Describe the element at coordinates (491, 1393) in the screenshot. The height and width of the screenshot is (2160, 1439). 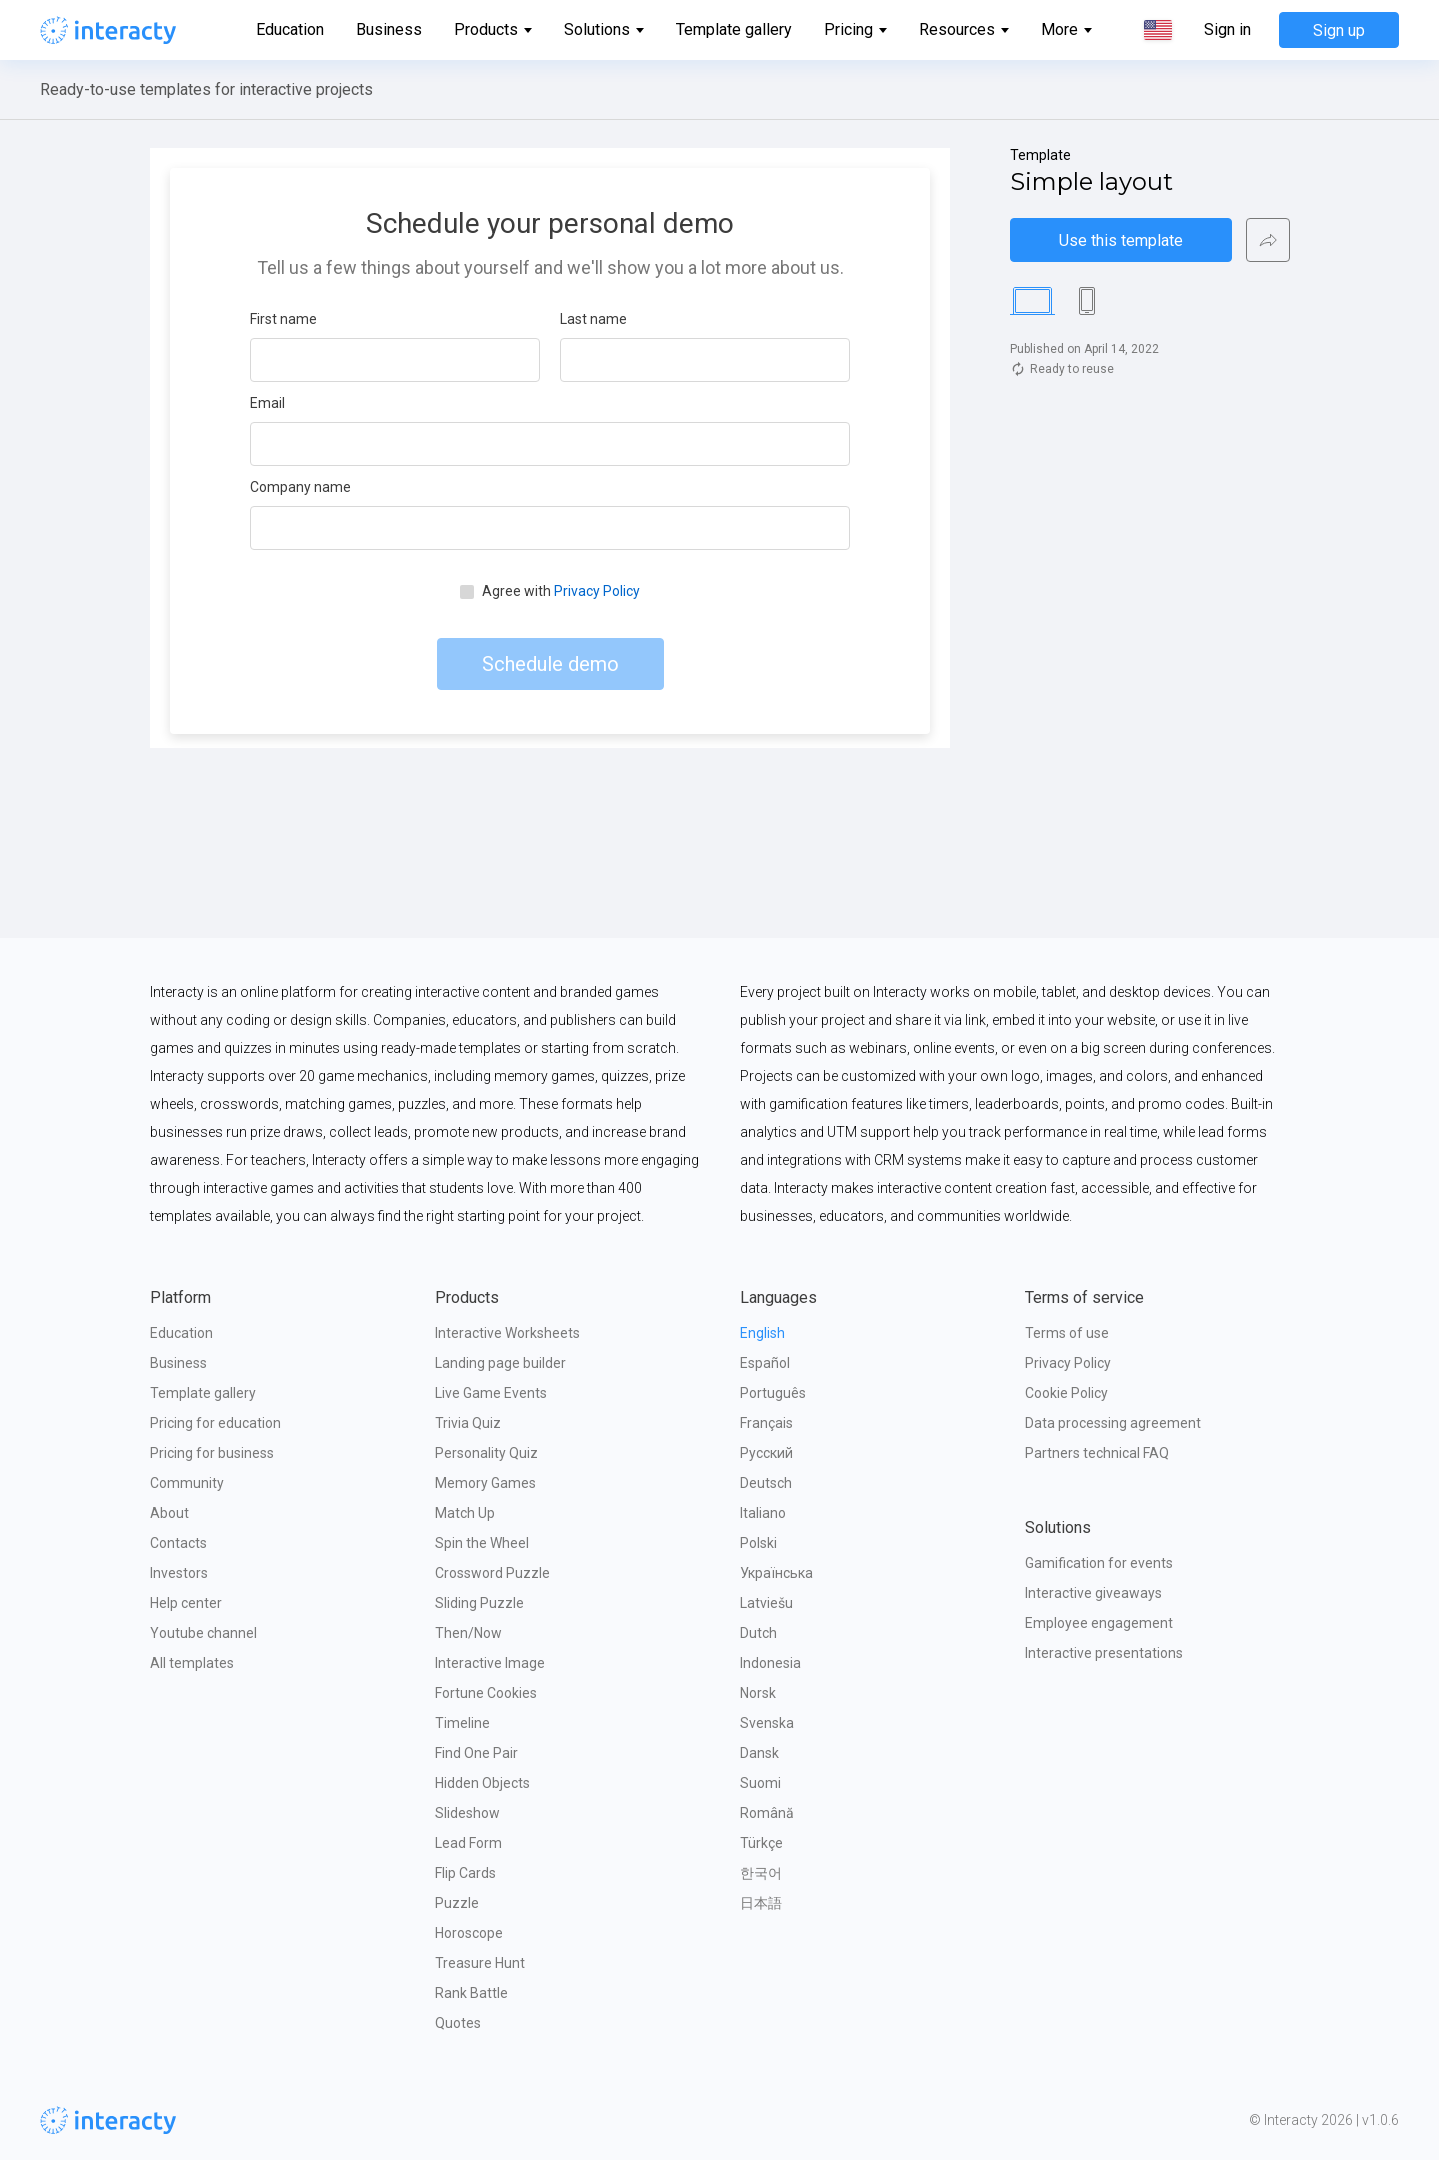
I see `Live Game Events` at that location.